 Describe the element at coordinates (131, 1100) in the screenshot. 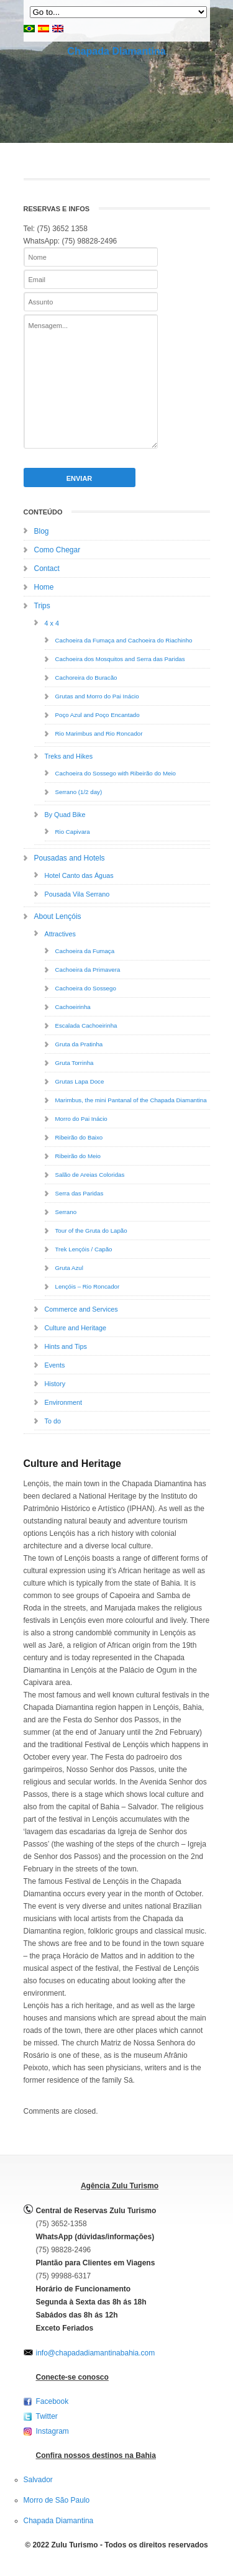

I see `Marimbus, the mini Pantanal of the Chapada Diamantina` at that location.